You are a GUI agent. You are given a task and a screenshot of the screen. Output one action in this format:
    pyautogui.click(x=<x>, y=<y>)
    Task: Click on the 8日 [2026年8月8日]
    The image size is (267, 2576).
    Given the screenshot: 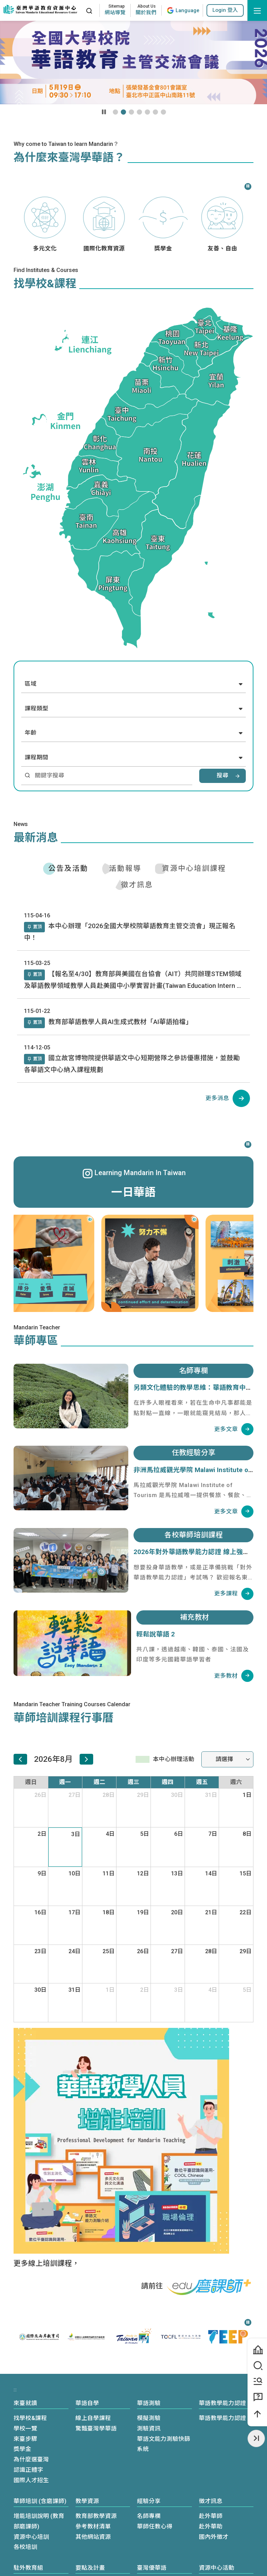 What is the action you would take?
    pyautogui.click(x=247, y=1834)
    